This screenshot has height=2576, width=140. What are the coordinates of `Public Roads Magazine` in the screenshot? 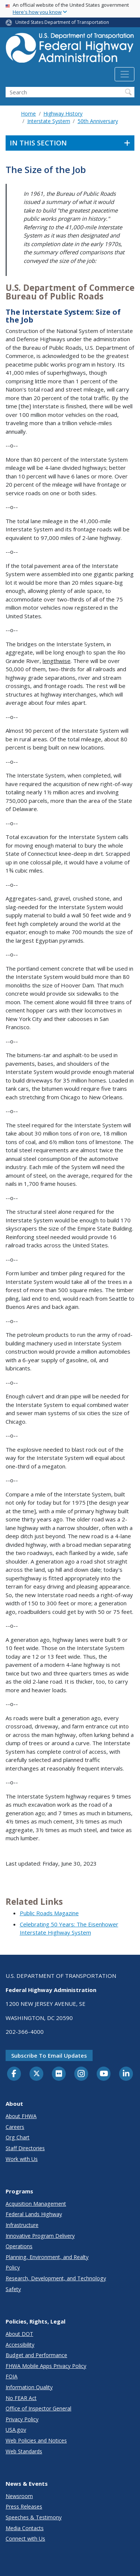 It's located at (49, 1913).